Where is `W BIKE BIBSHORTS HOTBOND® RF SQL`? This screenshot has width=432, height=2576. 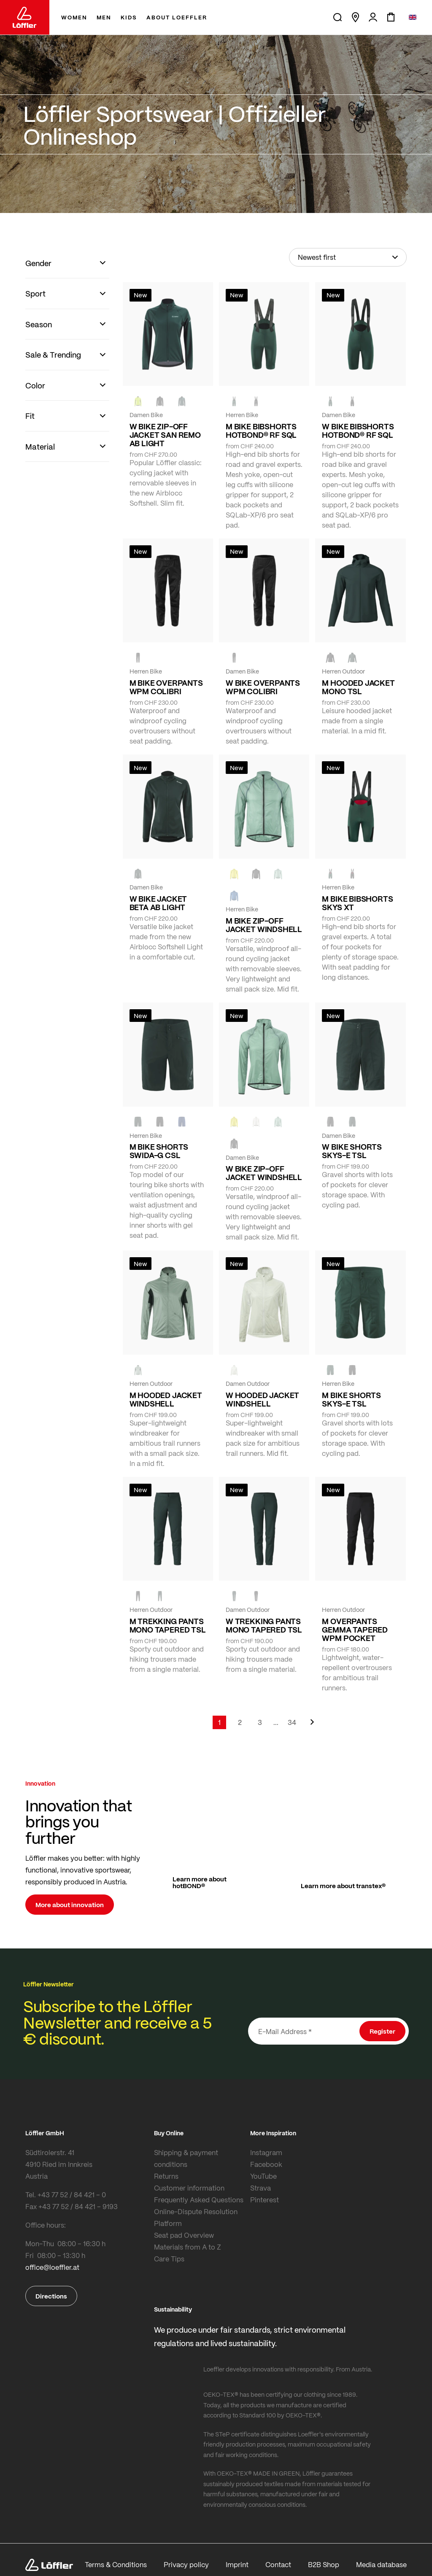
W BIKE BIBSHORTS HOTBOND® RF SQL is located at coordinates (358, 430).